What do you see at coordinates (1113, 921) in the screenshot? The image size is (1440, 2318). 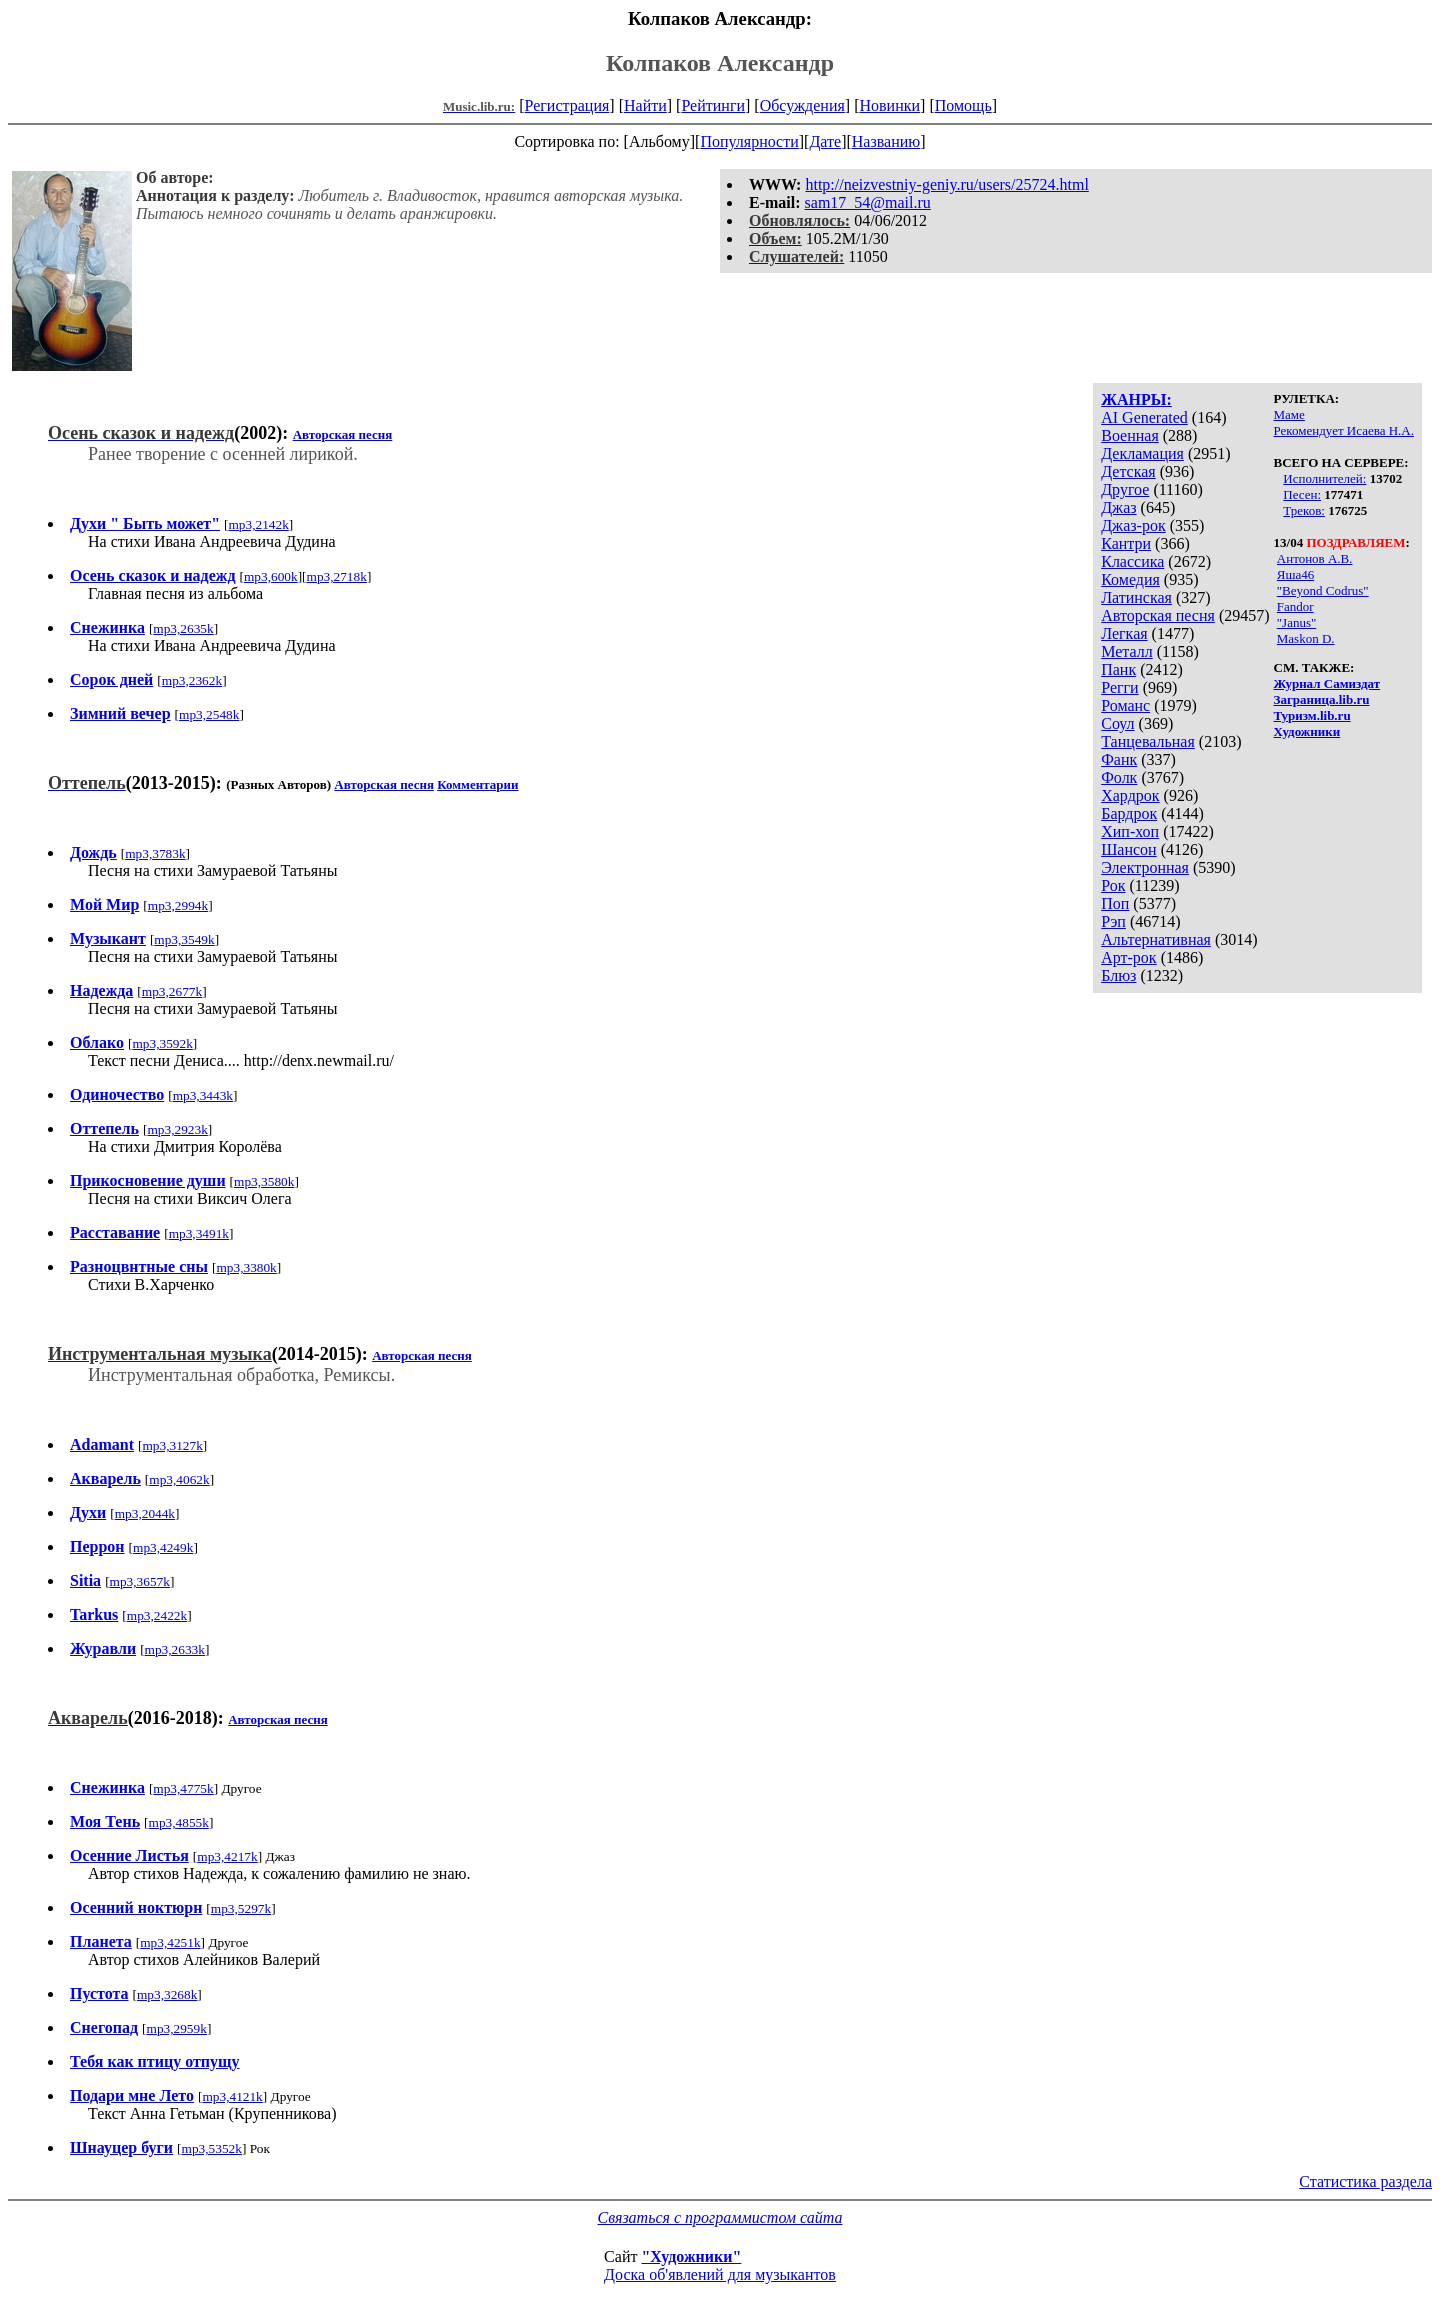 I see `Рэп` at bounding box center [1113, 921].